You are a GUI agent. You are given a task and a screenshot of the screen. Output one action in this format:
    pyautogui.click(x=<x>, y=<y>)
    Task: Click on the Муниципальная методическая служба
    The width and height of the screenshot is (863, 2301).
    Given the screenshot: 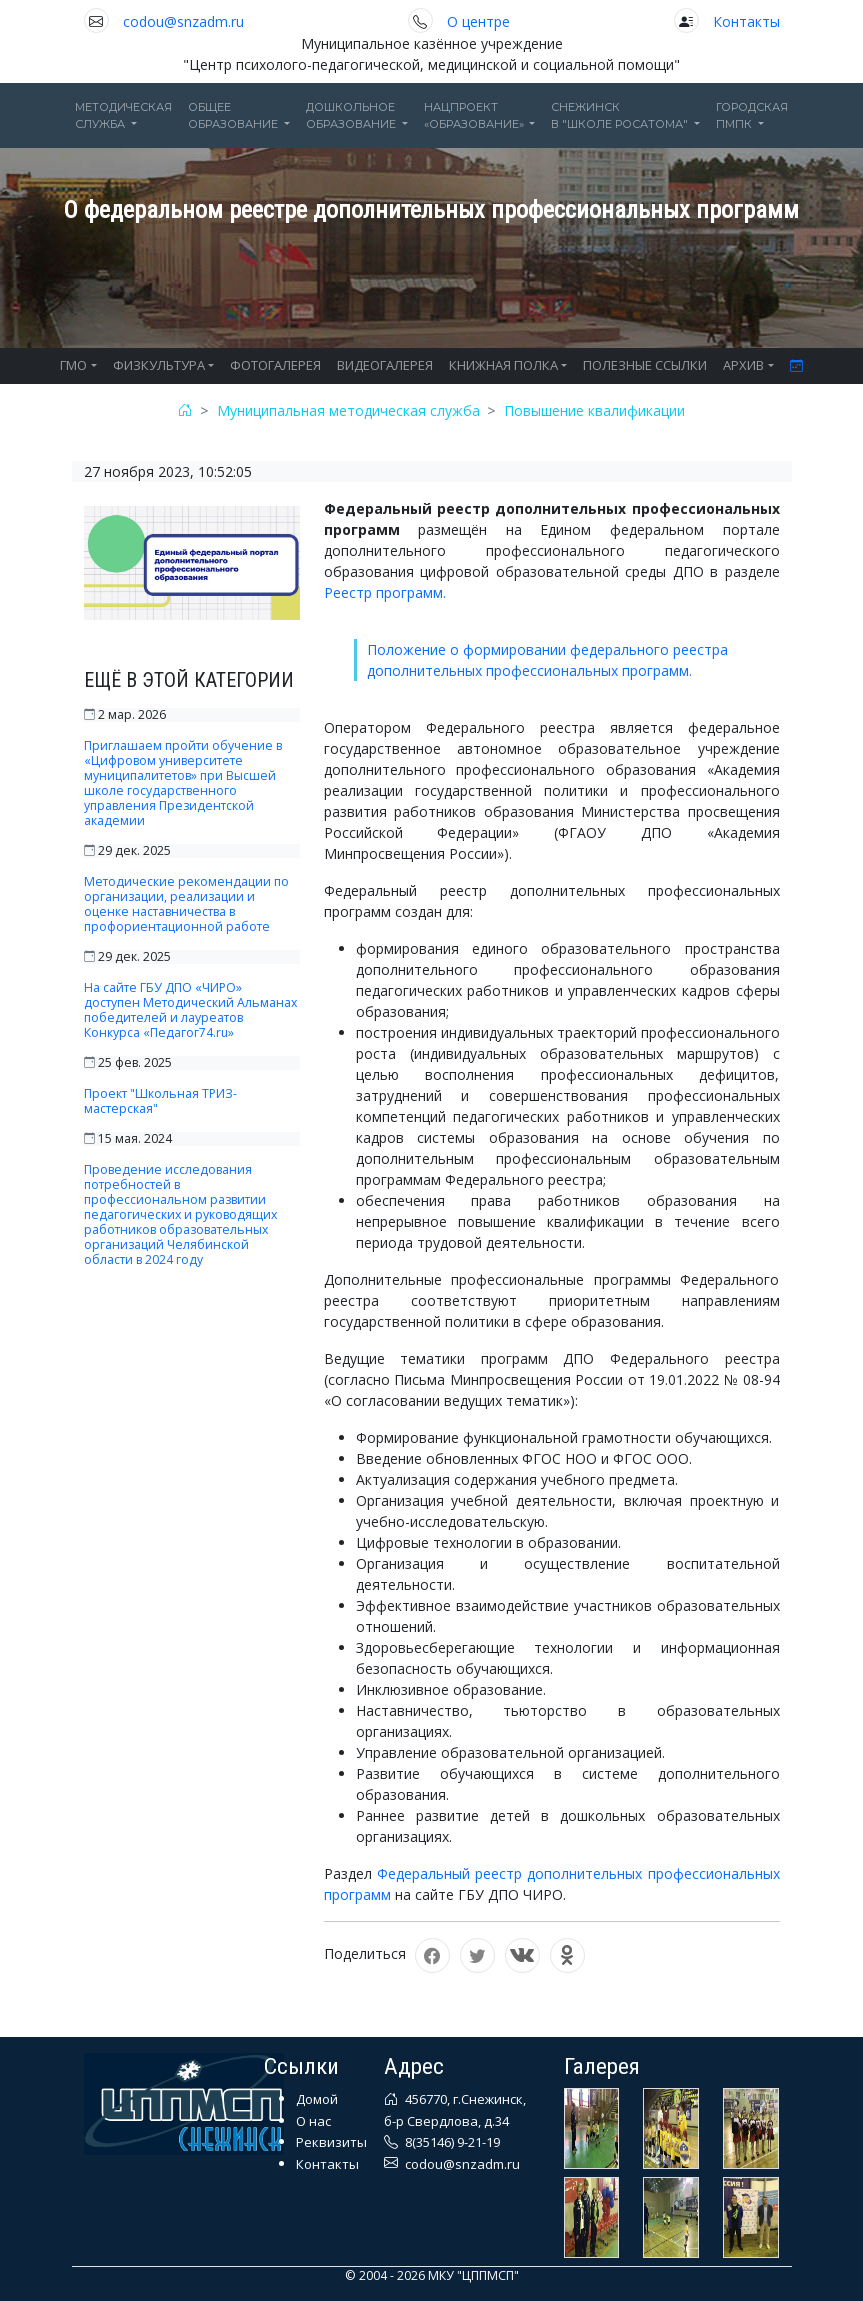 What is the action you would take?
    pyautogui.click(x=348, y=410)
    